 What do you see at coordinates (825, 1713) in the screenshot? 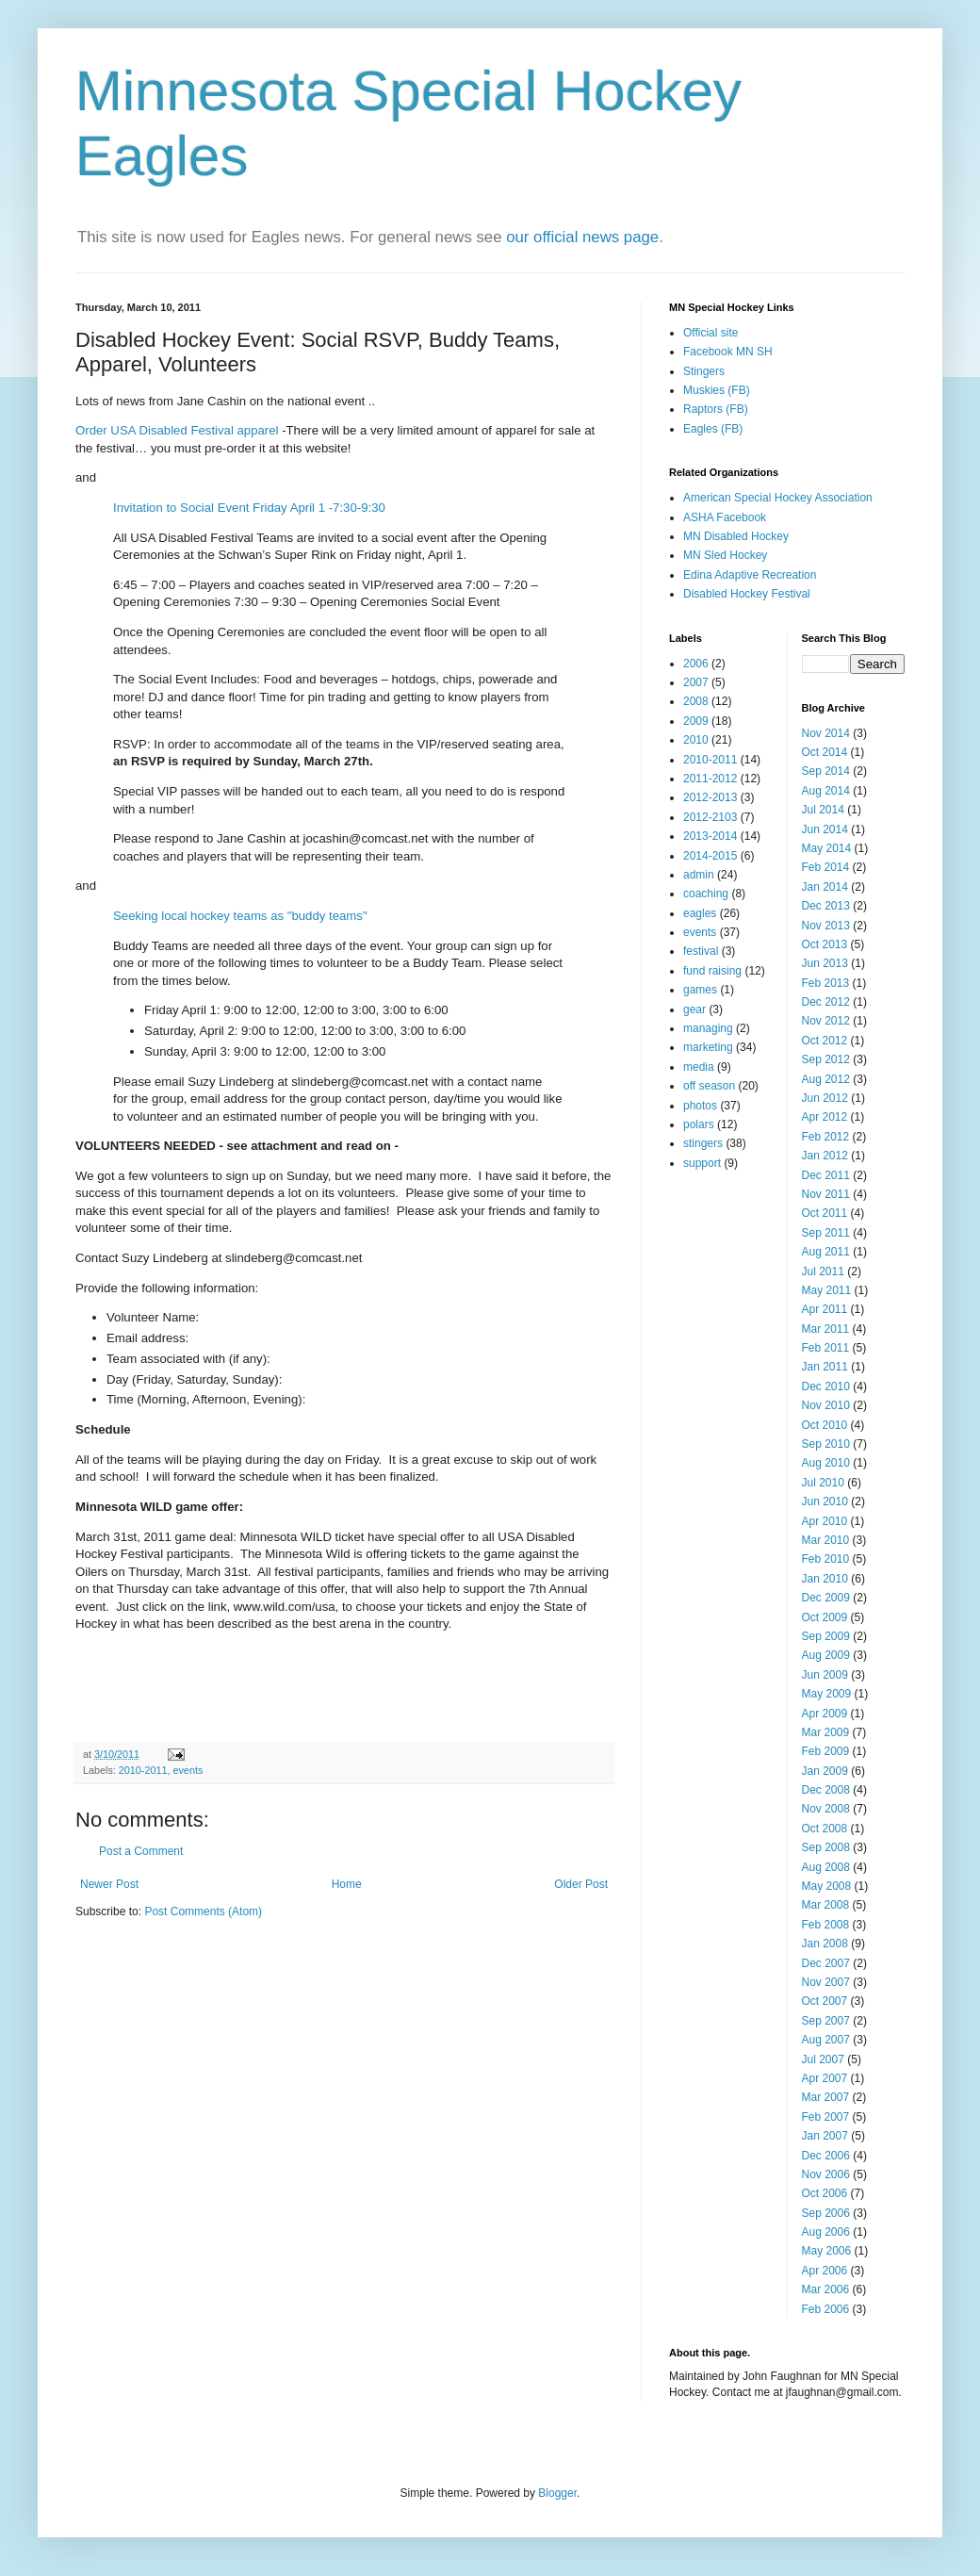
I see `Apr 2009` at bounding box center [825, 1713].